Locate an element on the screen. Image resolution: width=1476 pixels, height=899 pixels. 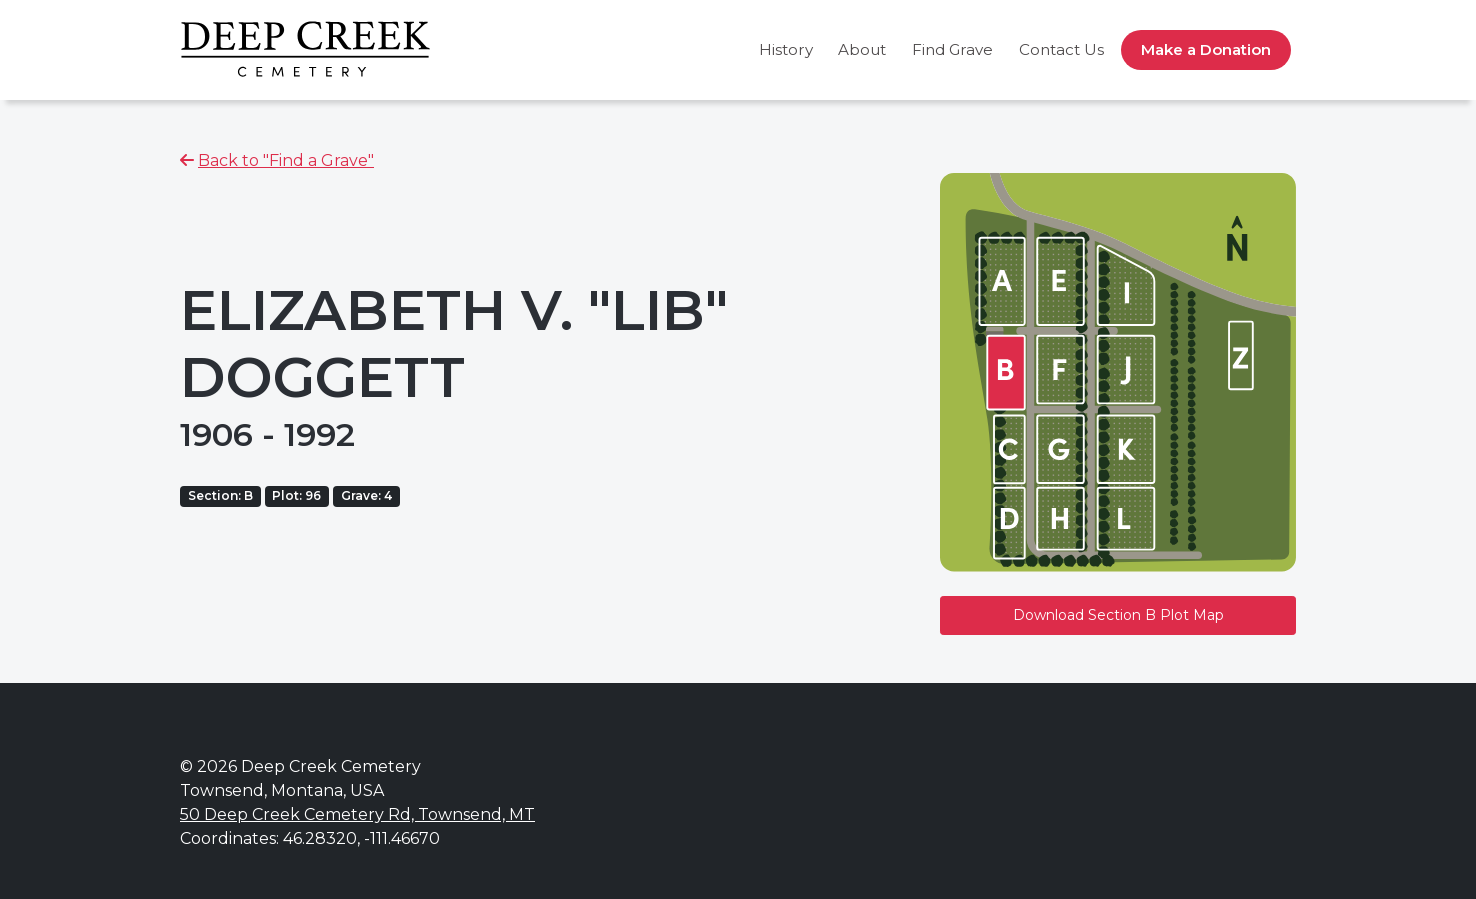
History is located at coordinates (786, 49).